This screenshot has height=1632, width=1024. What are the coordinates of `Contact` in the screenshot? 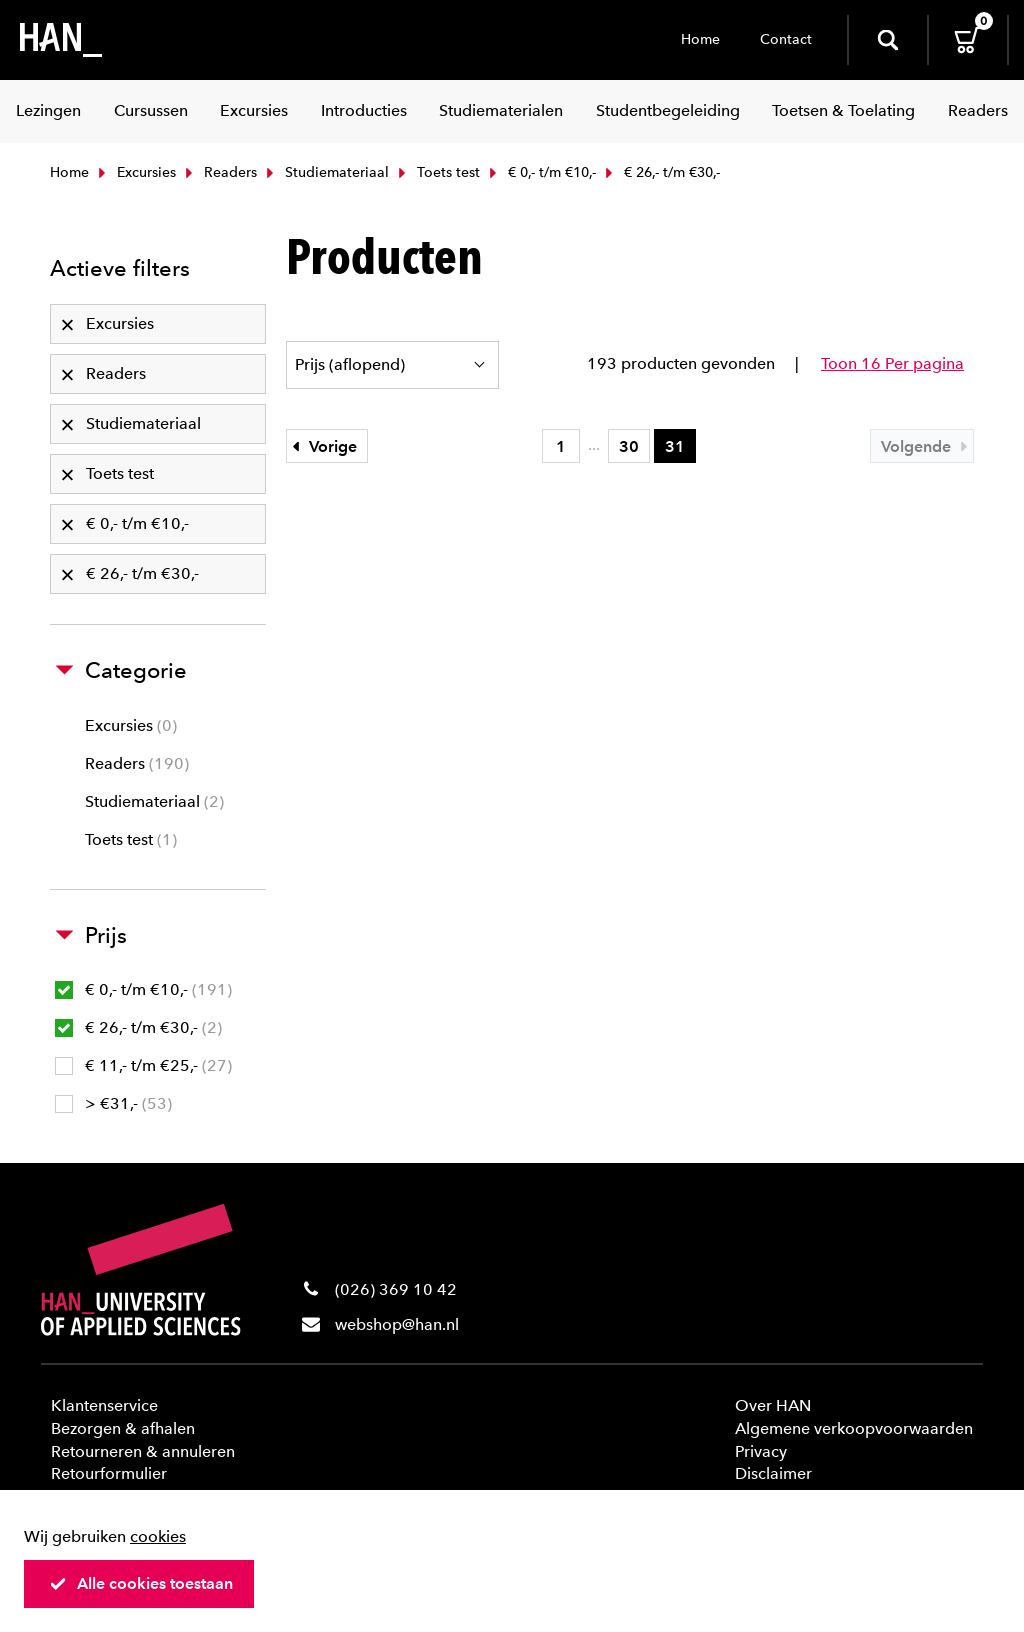 It's located at (786, 39).